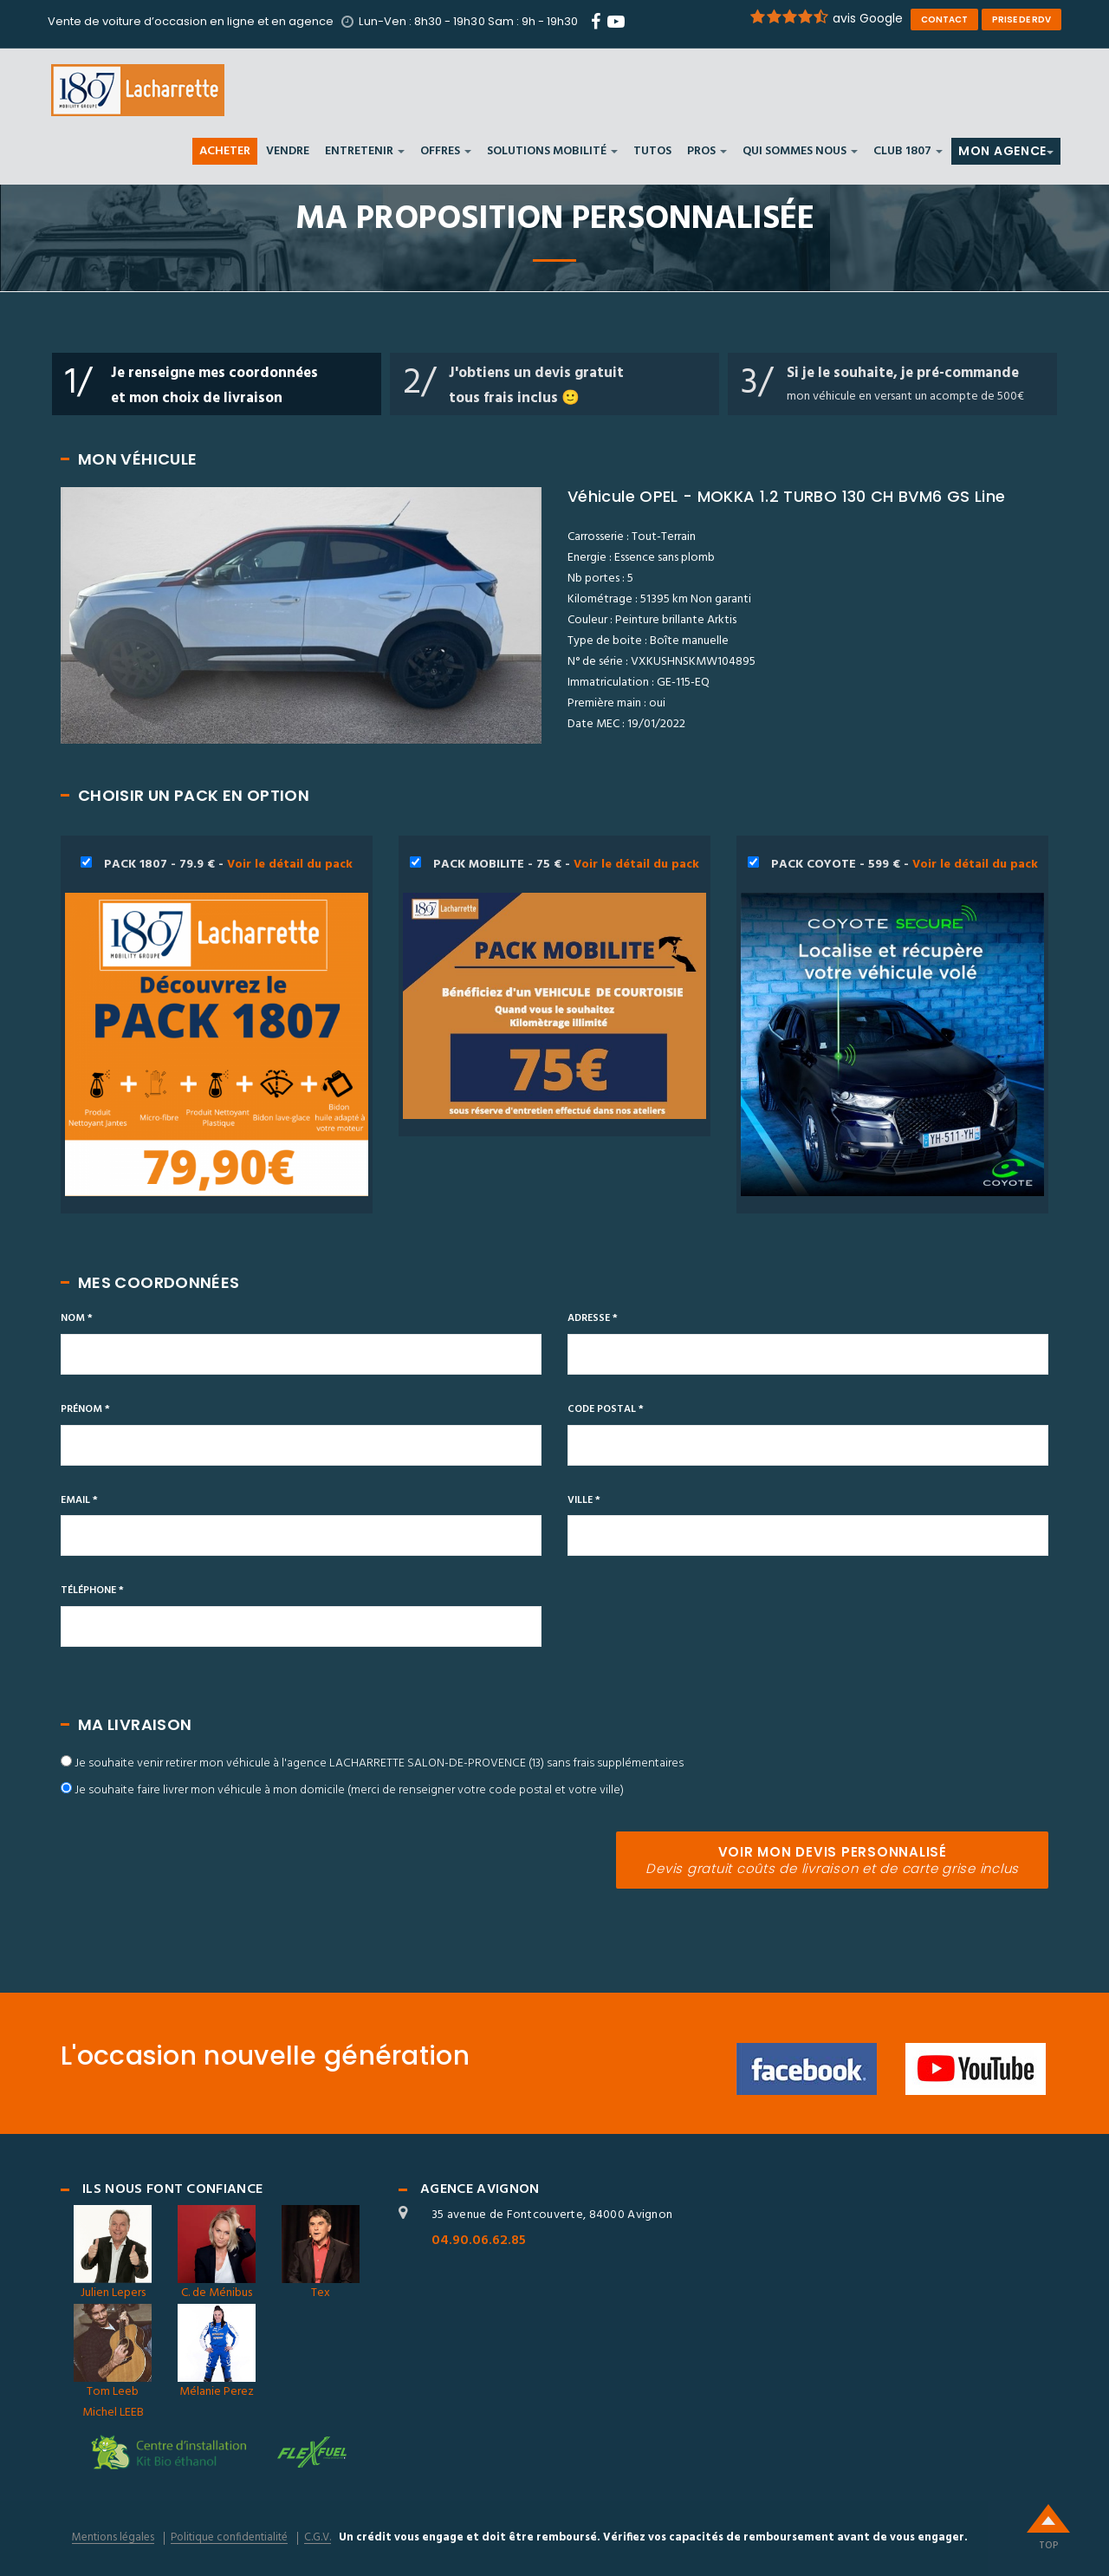 This screenshot has height=2576, width=1109. What do you see at coordinates (892, 1025) in the screenshot?
I see `PACK COYOTE - 599 € -` at bounding box center [892, 1025].